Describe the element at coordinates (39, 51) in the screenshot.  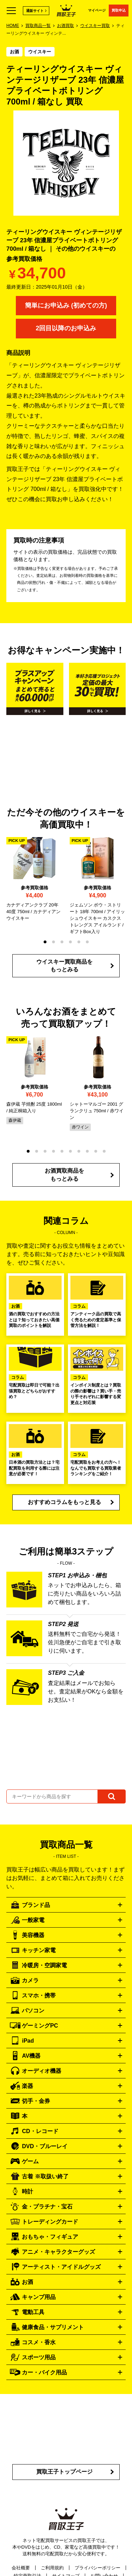
I see `ウイスキー` at that location.